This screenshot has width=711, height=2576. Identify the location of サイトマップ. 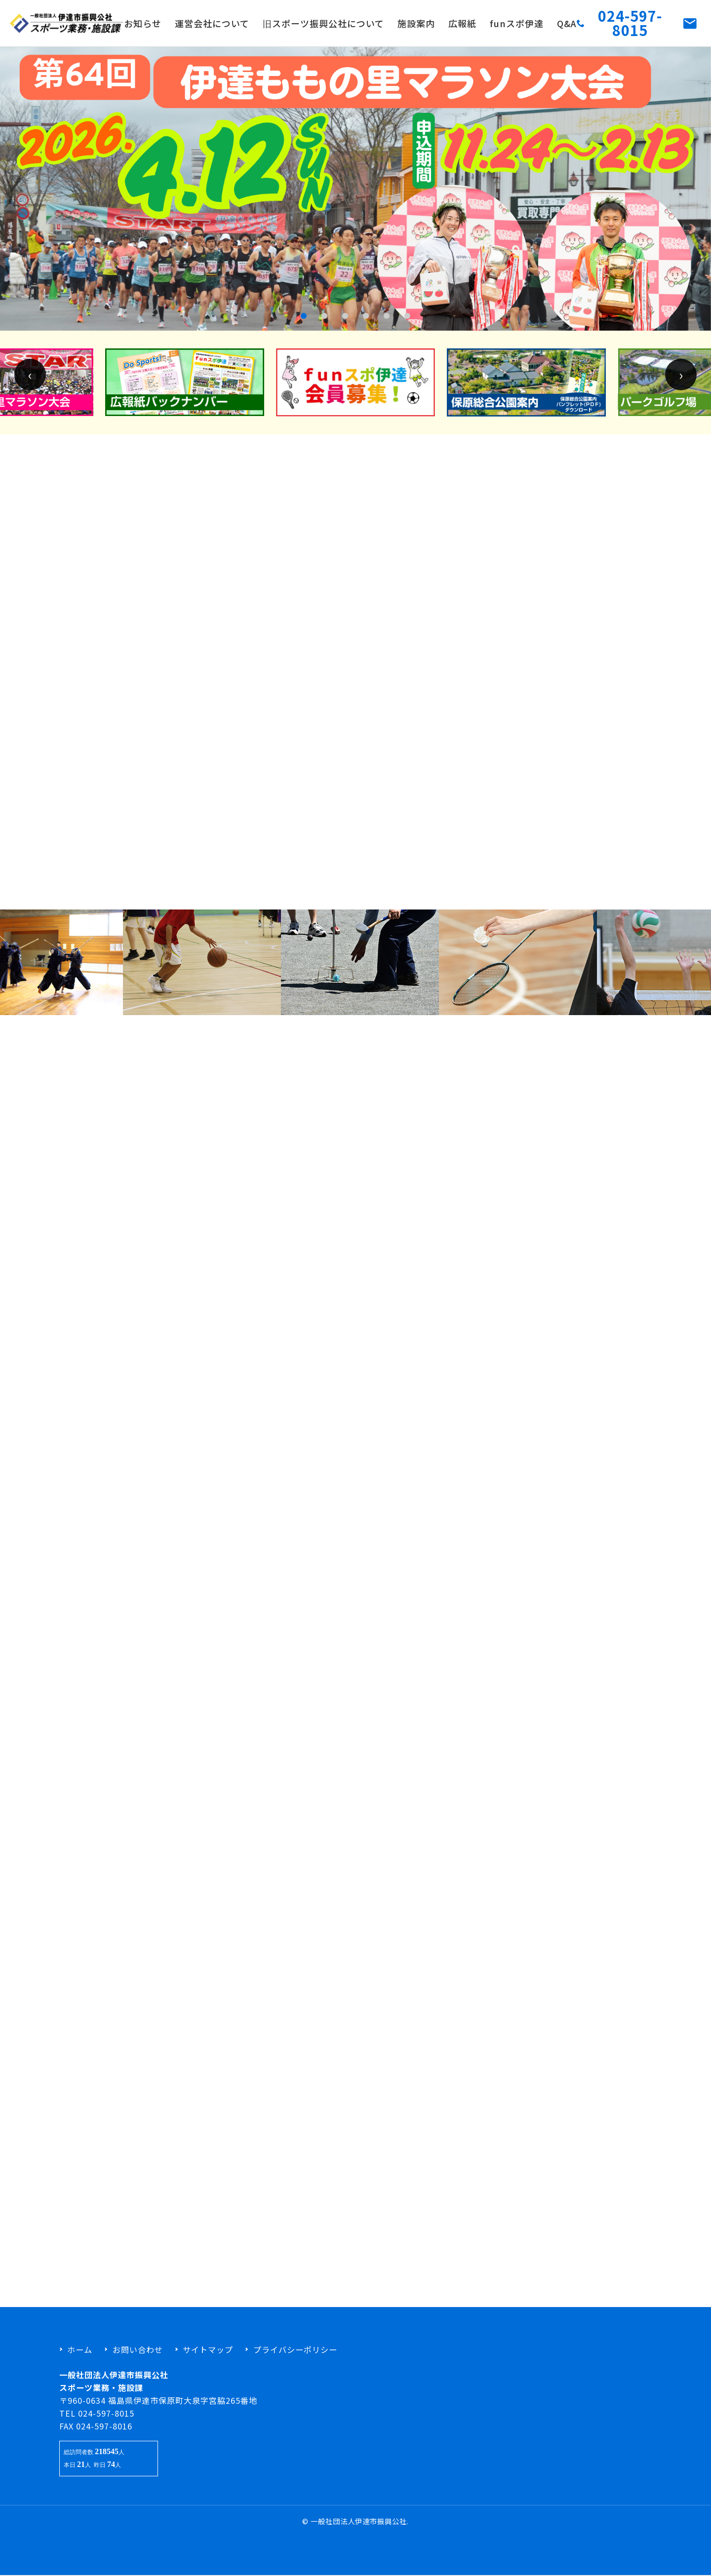
(208, 2349).